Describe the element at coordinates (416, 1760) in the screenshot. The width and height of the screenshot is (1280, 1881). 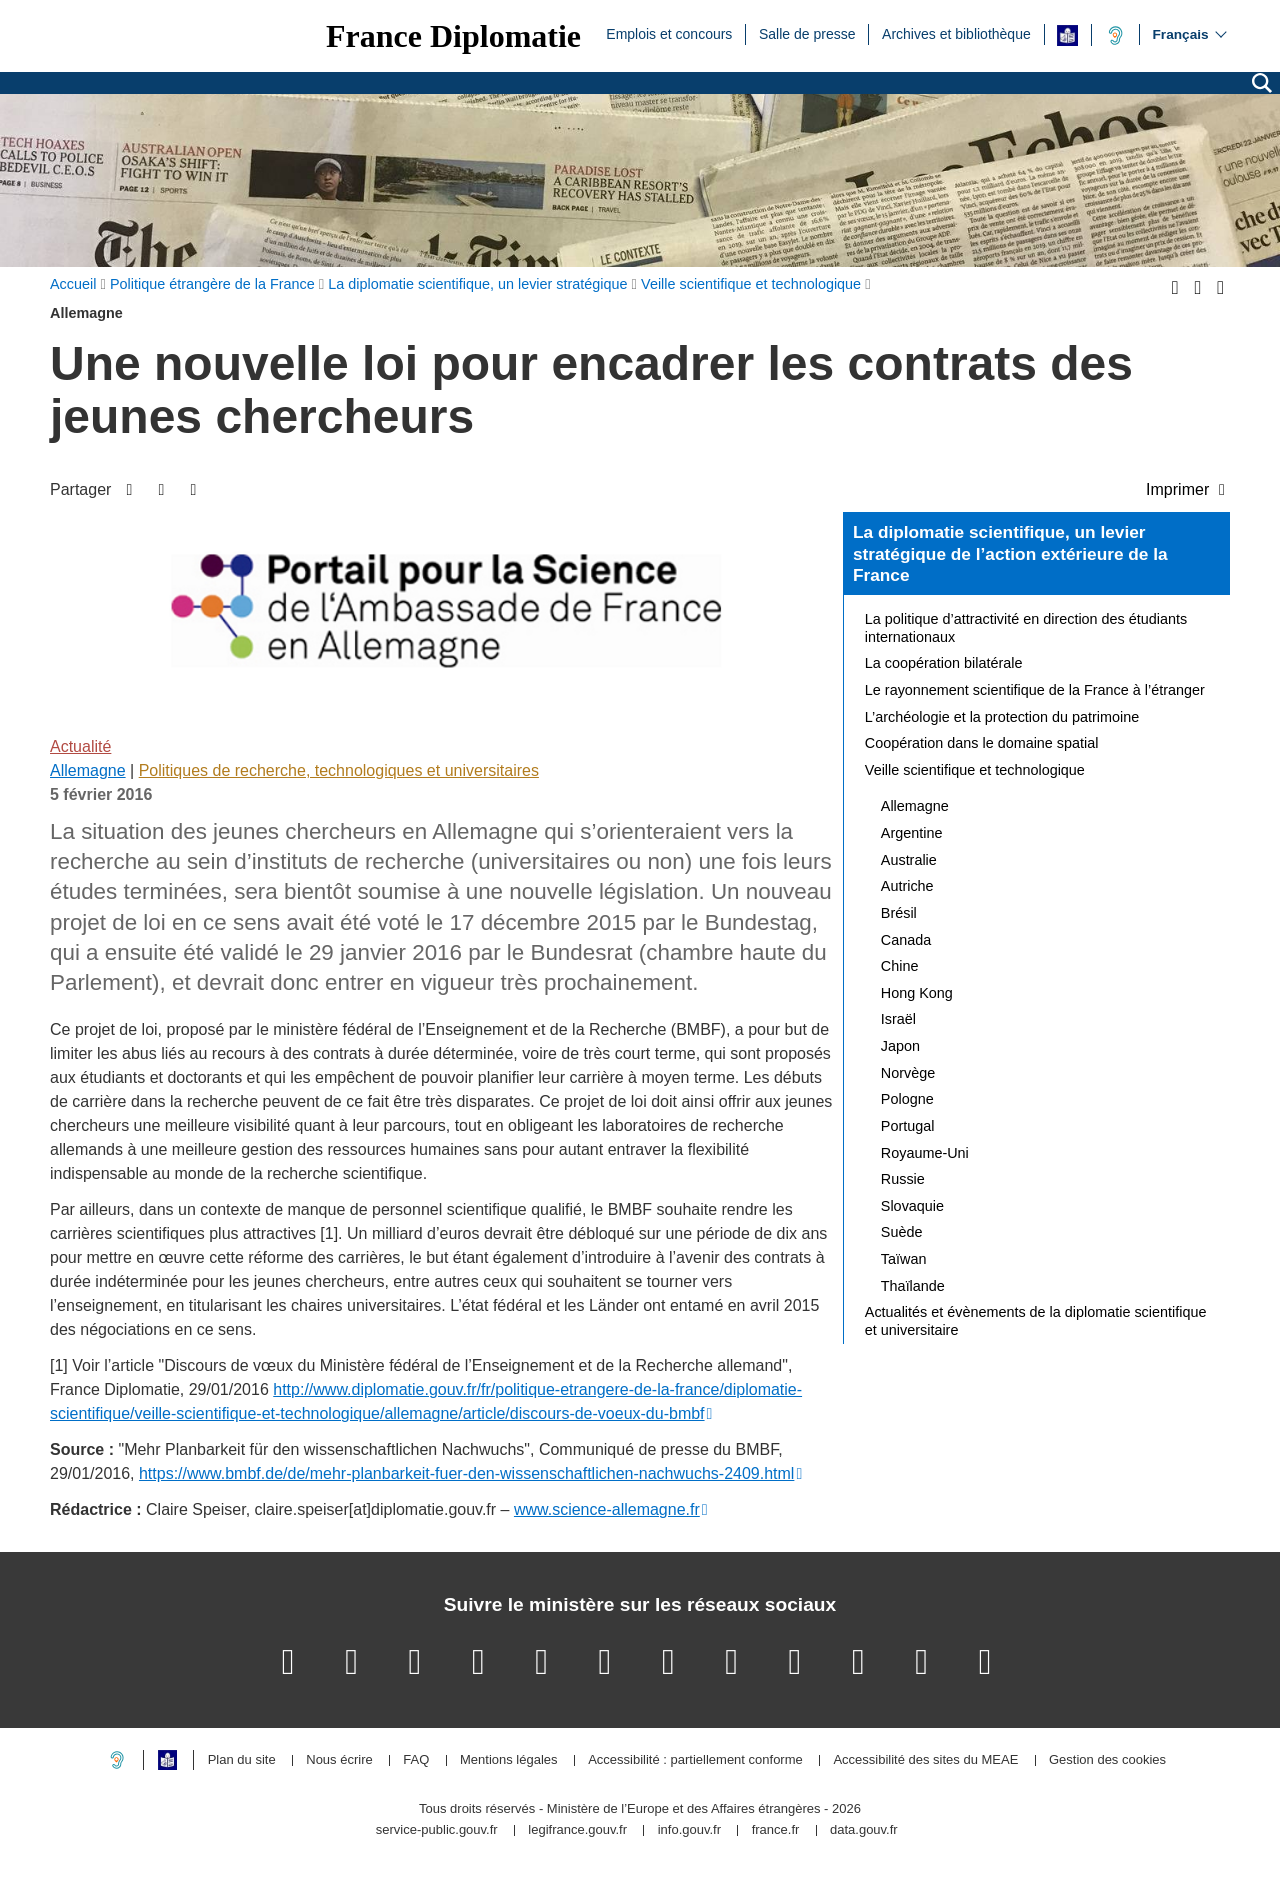
I see `FAQ` at that location.